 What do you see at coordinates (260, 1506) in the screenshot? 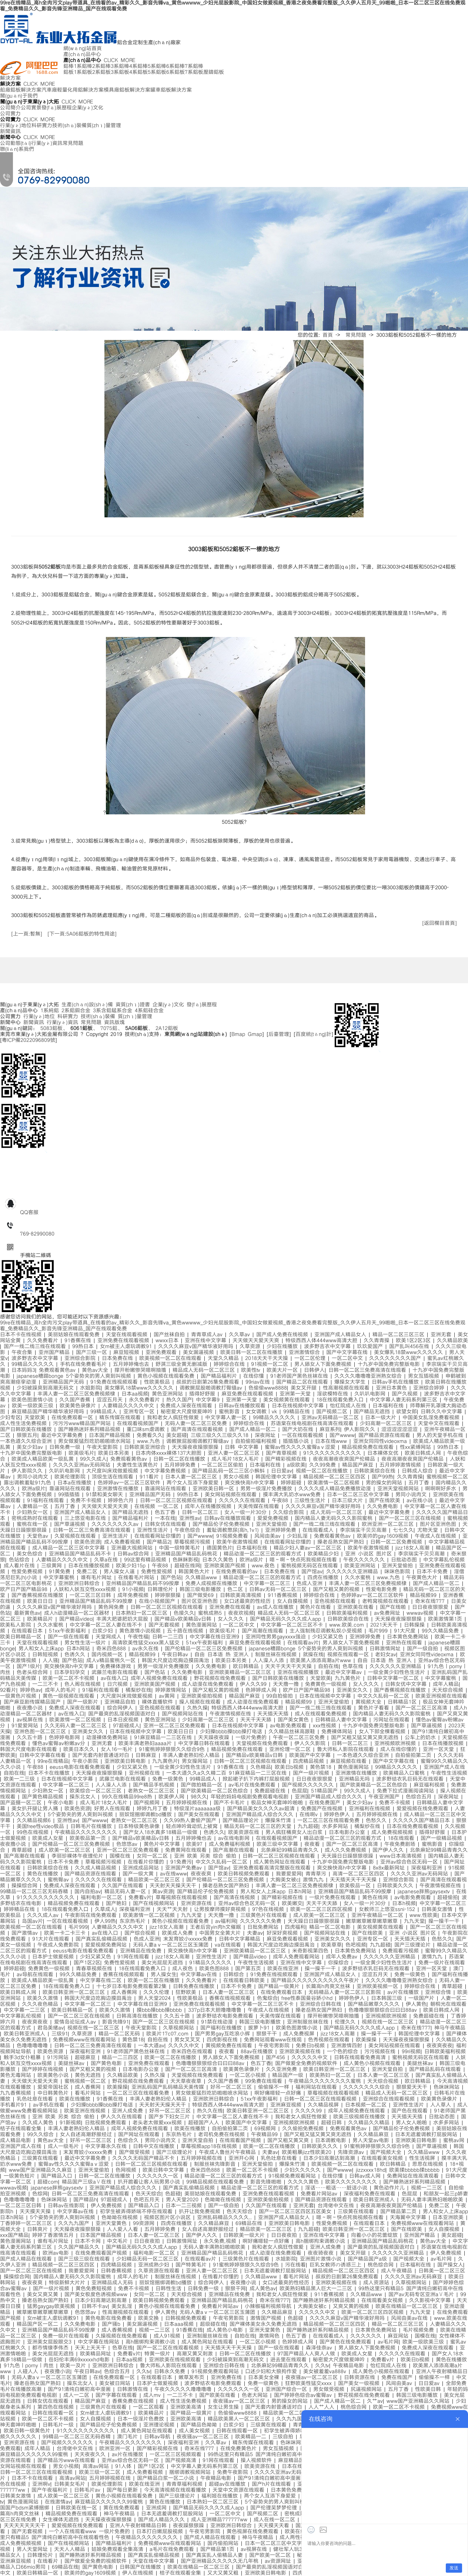
I see `天美传媒在线观看` at bounding box center [260, 1506].